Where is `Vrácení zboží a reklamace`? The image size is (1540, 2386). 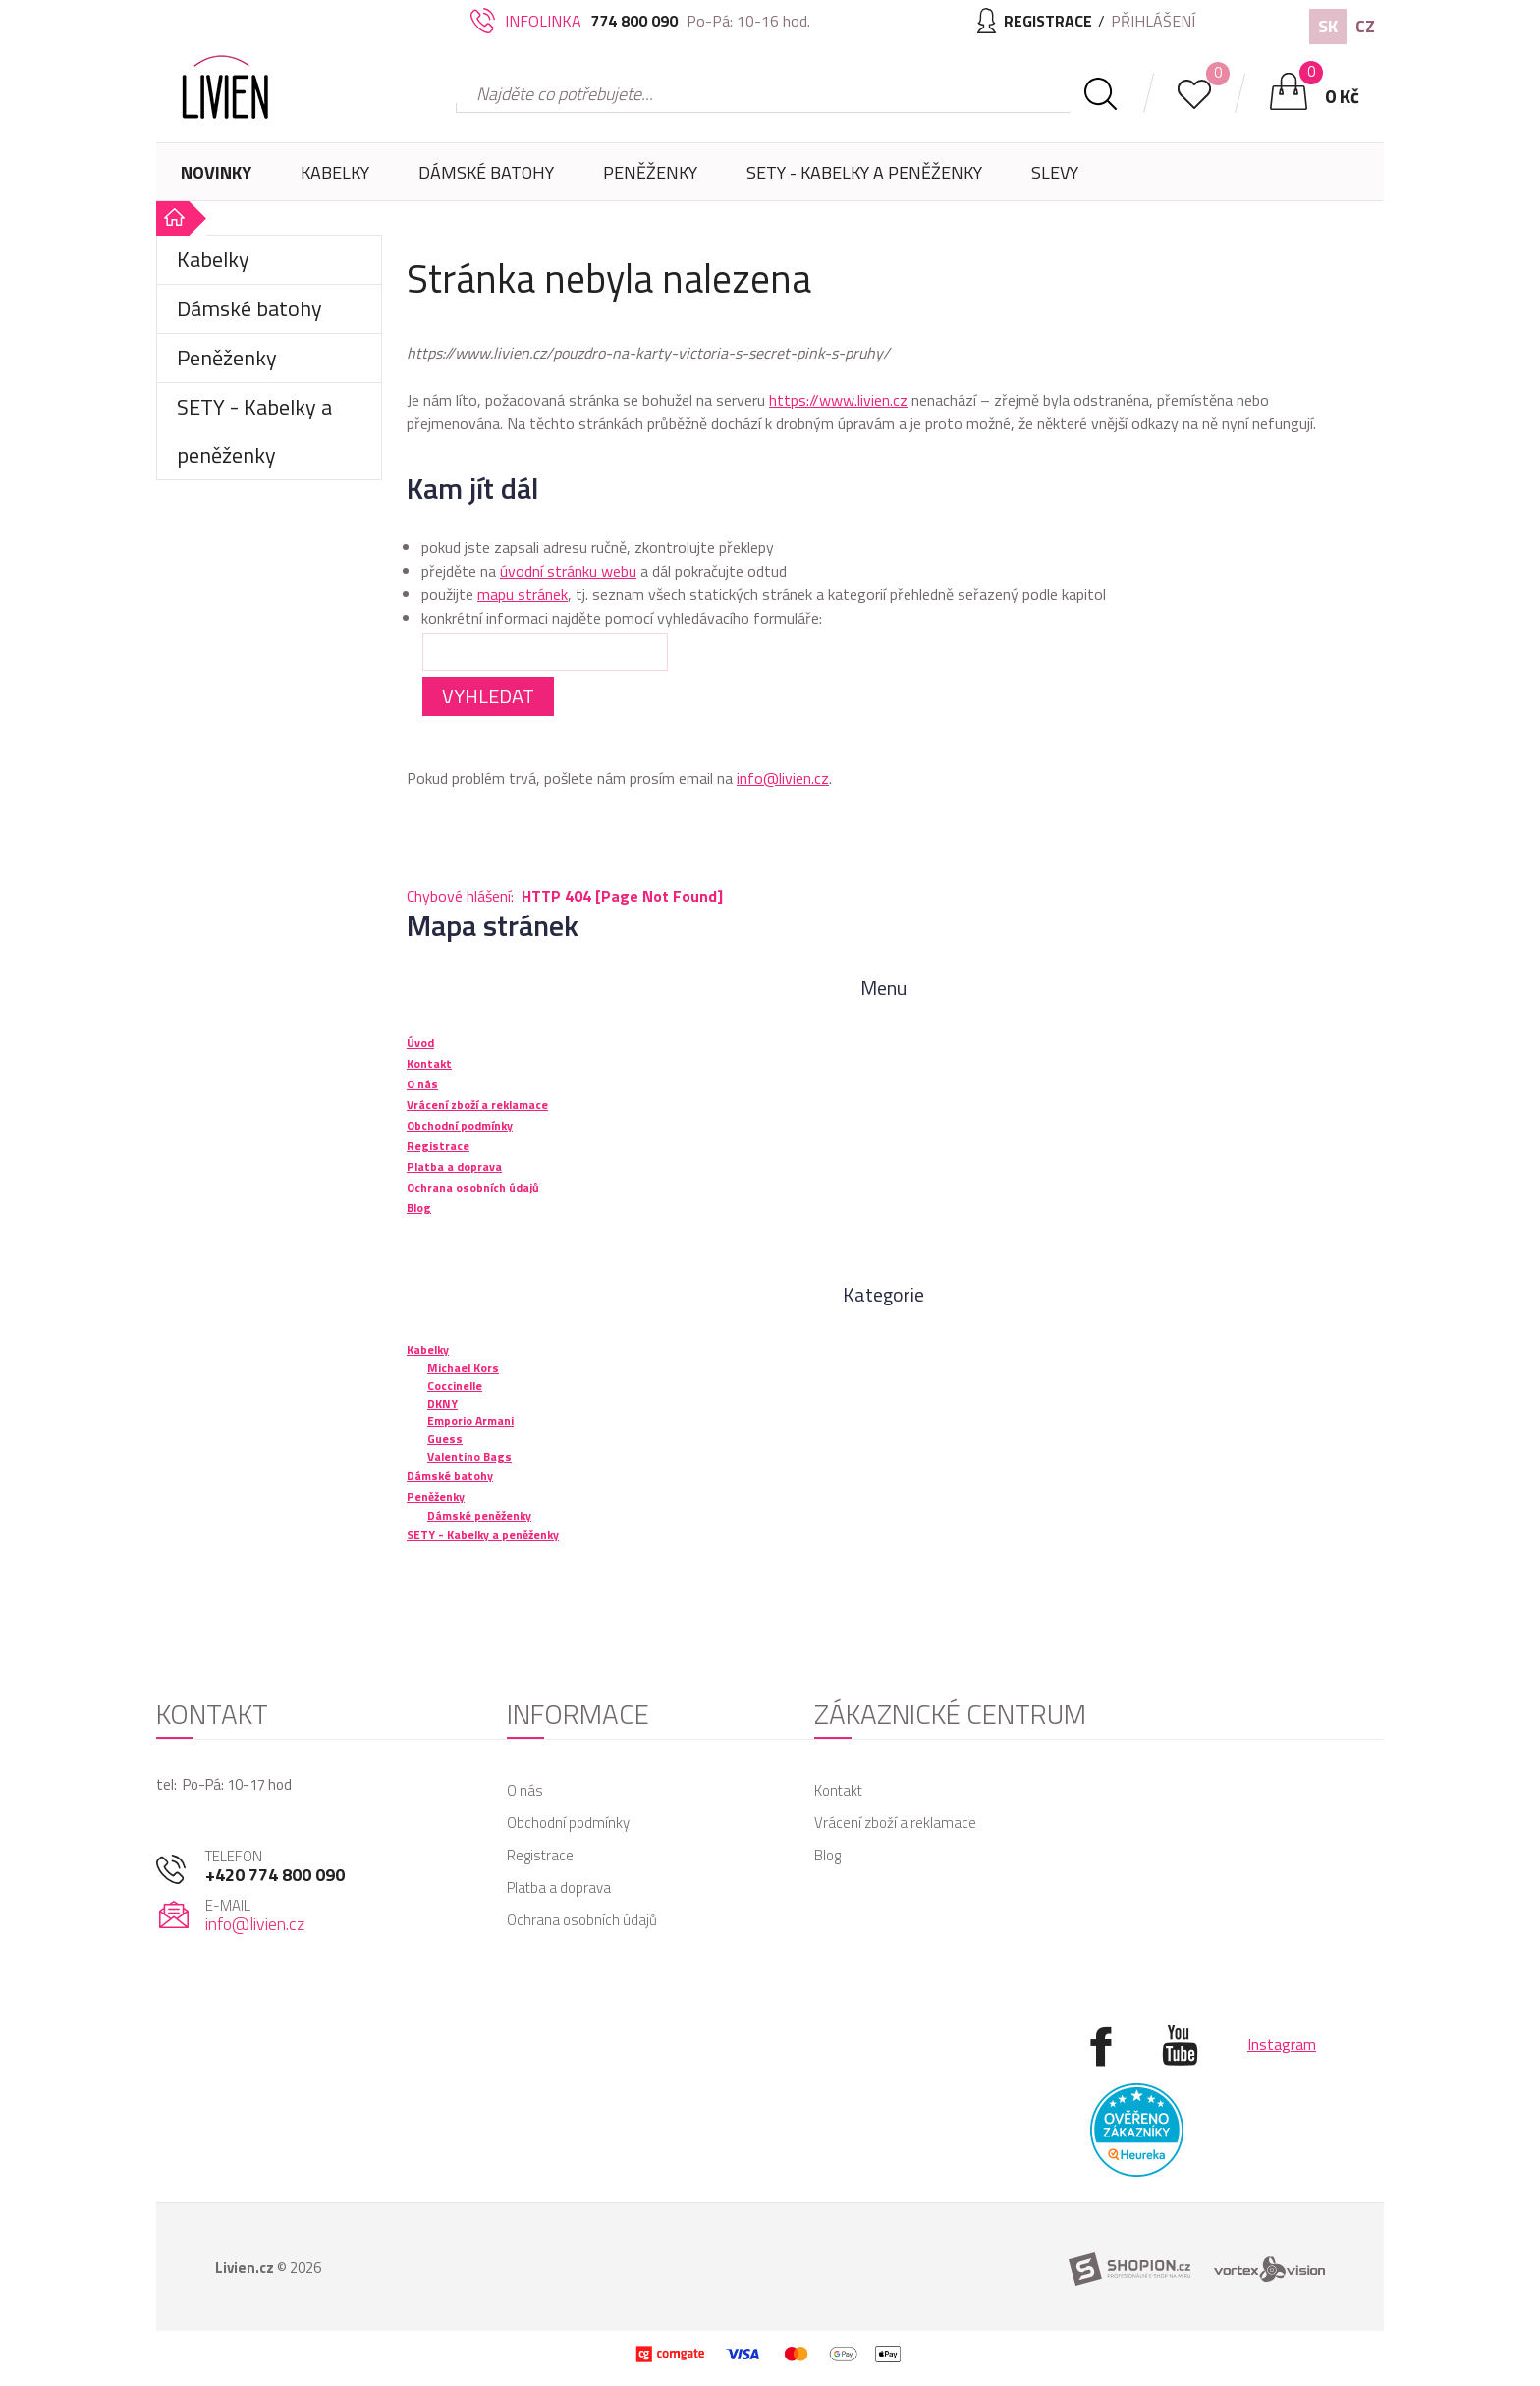
Vrácení zboží a reklamace is located at coordinates (895, 1822).